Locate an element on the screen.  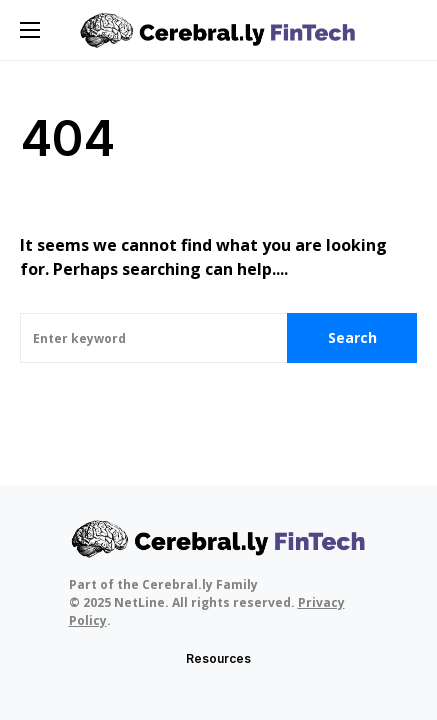
Search is located at coordinates (352, 337).